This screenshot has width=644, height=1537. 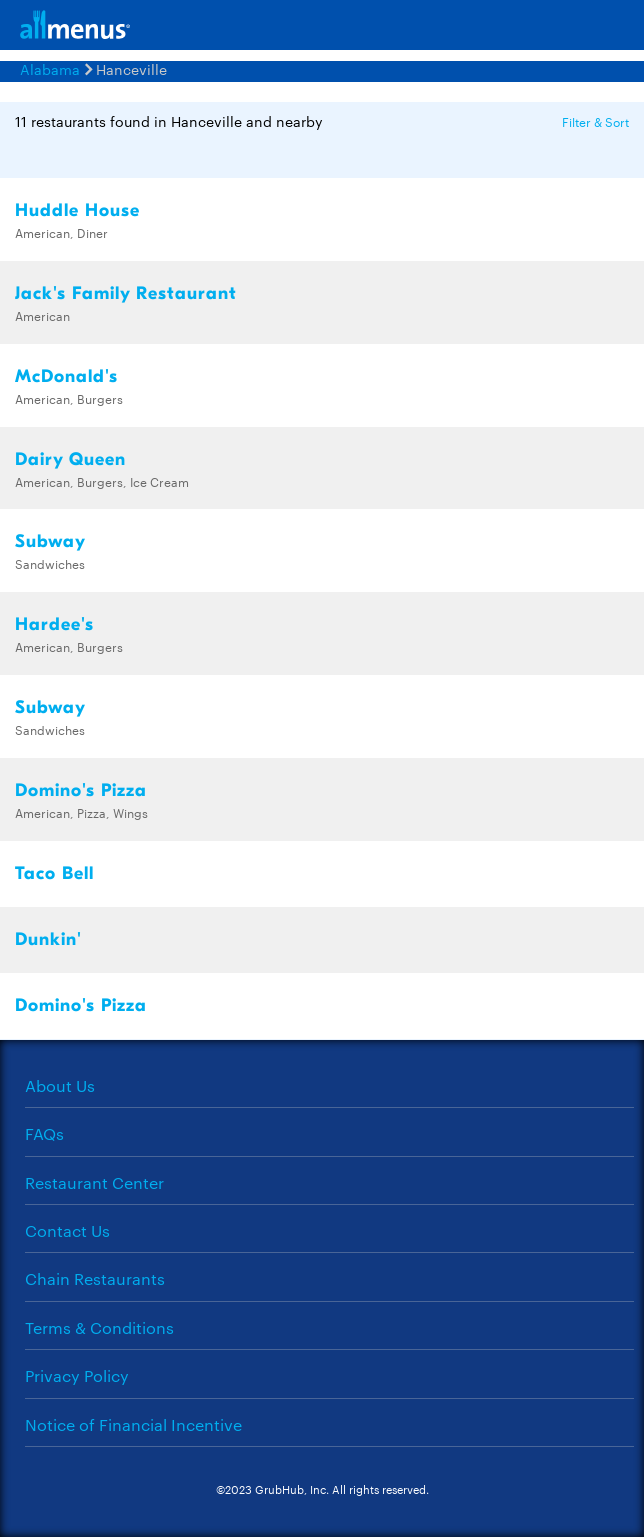 I want to click on Huddle House, so click(x=77, y=210).